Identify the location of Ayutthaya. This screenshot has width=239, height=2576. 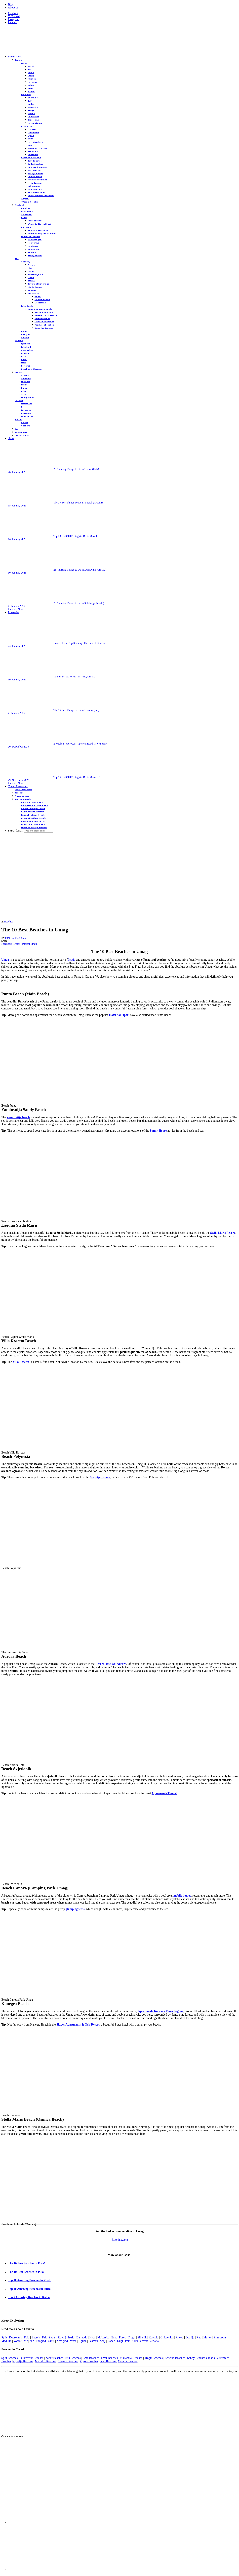
(26, 214).